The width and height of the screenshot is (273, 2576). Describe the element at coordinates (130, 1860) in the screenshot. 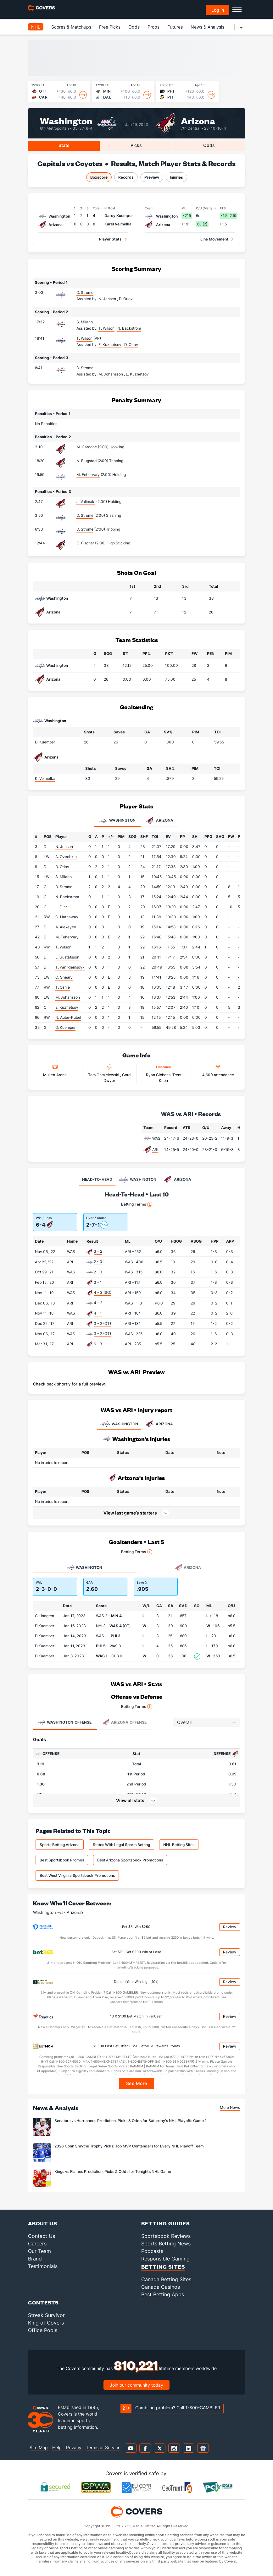

I see `Best Arizona Sportsbook Promotions` at that location.